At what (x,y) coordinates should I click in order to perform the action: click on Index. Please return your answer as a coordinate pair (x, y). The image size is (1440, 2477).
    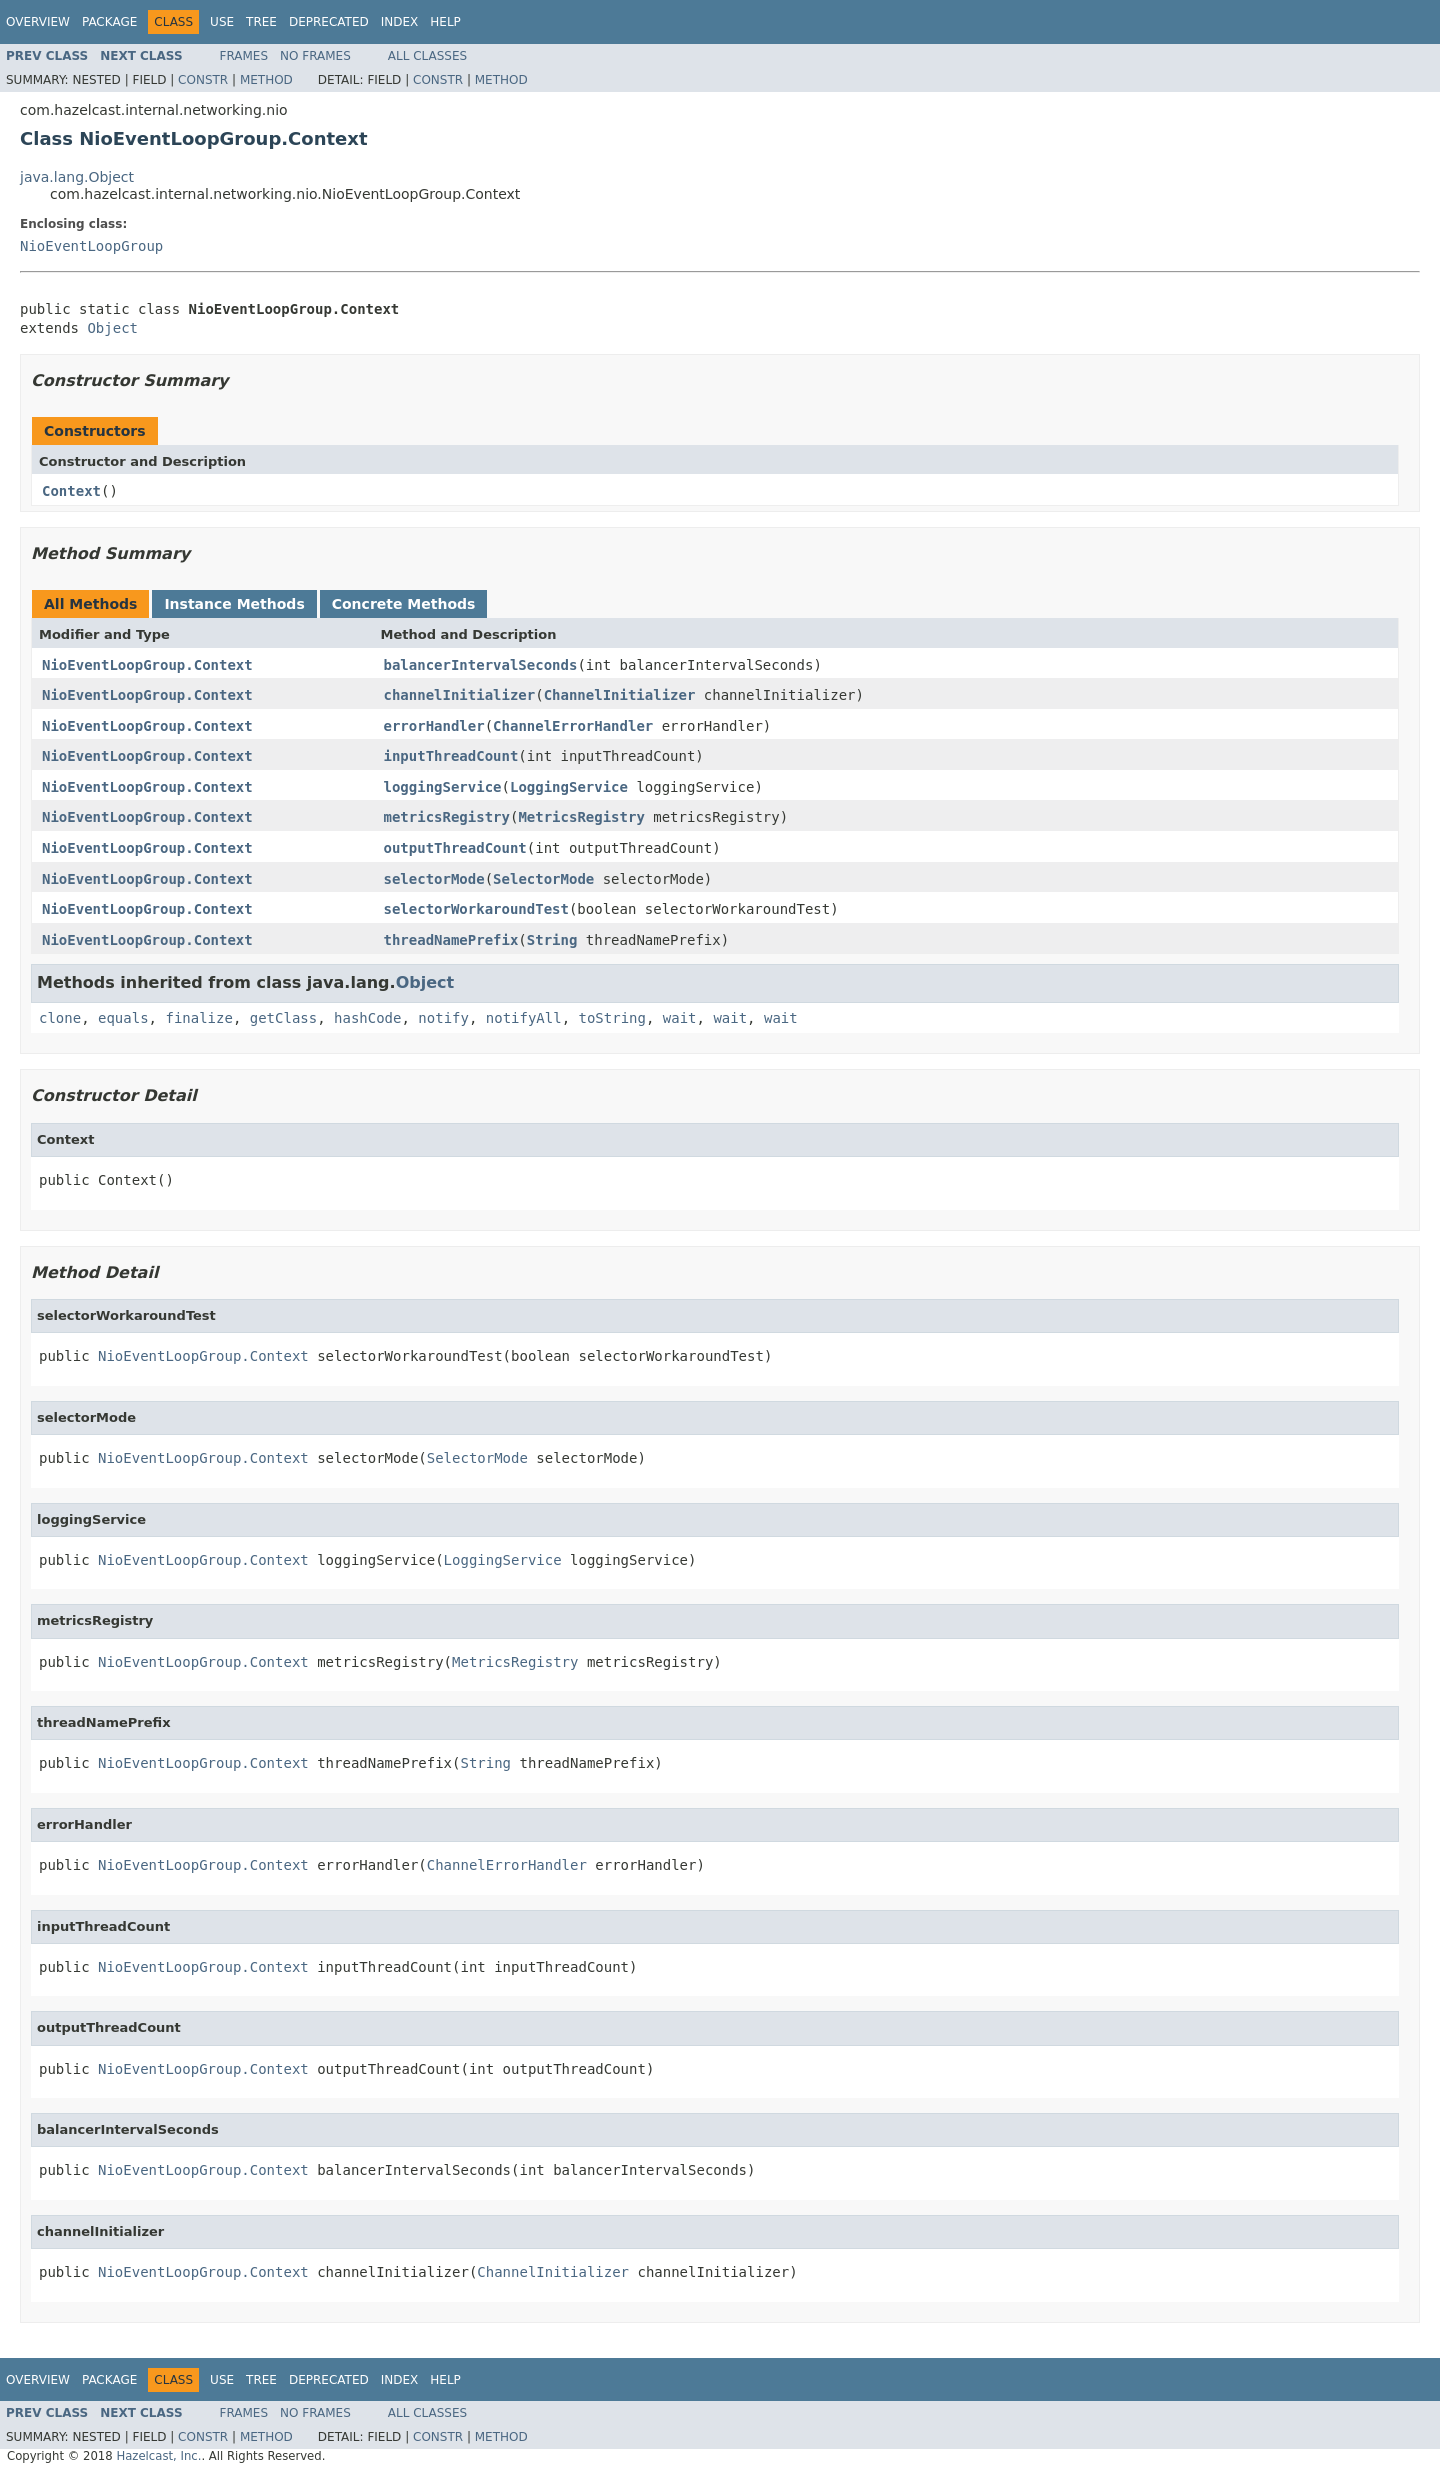
    Looking at the image, I should click on (400, 22).